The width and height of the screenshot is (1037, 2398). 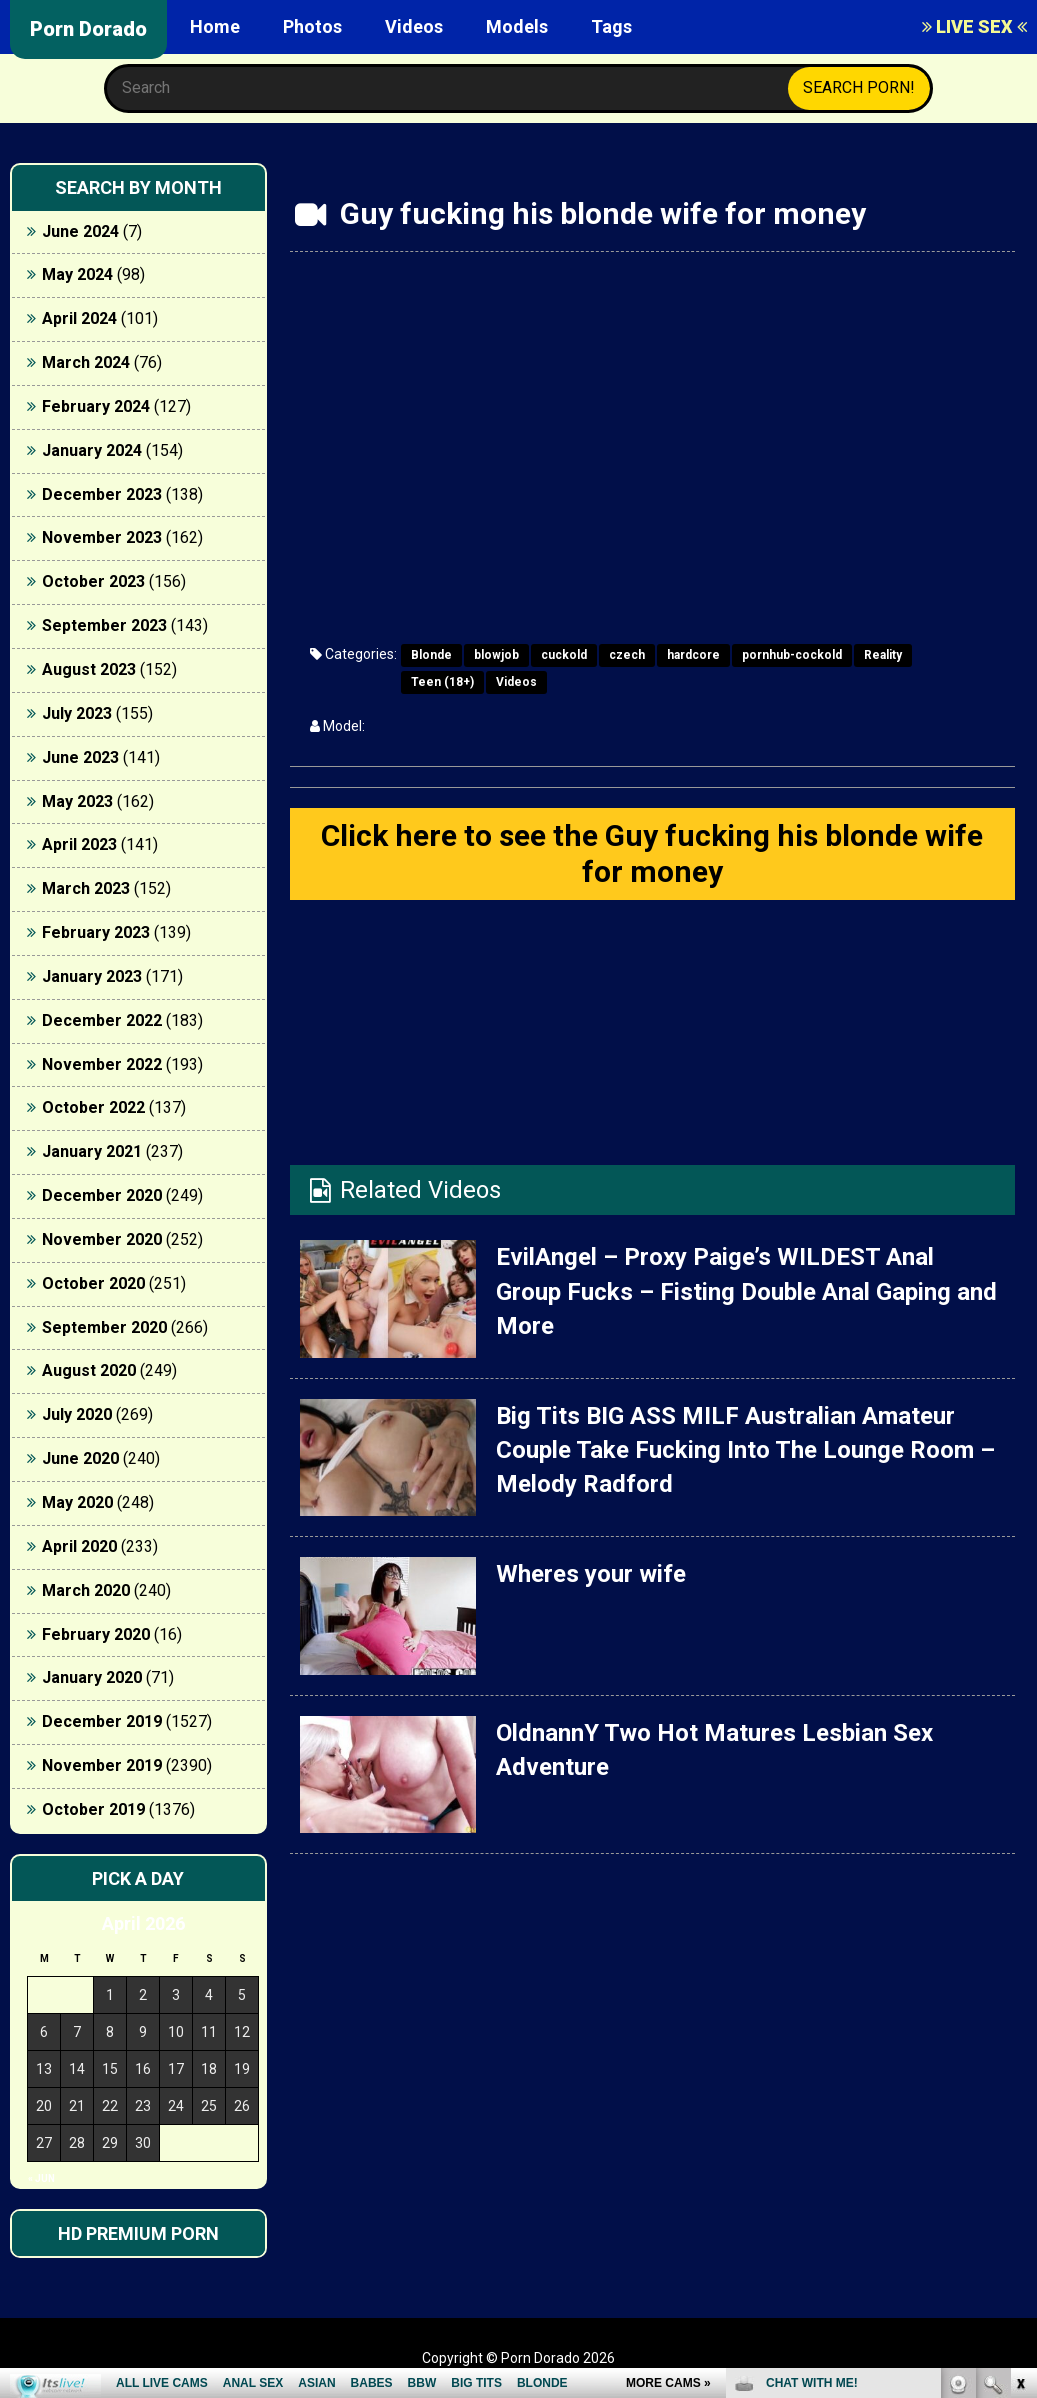 What do you see at coordinates (93, 1283) in the screenshot?
I see `October 2020` at bounding box center [93, 1283].